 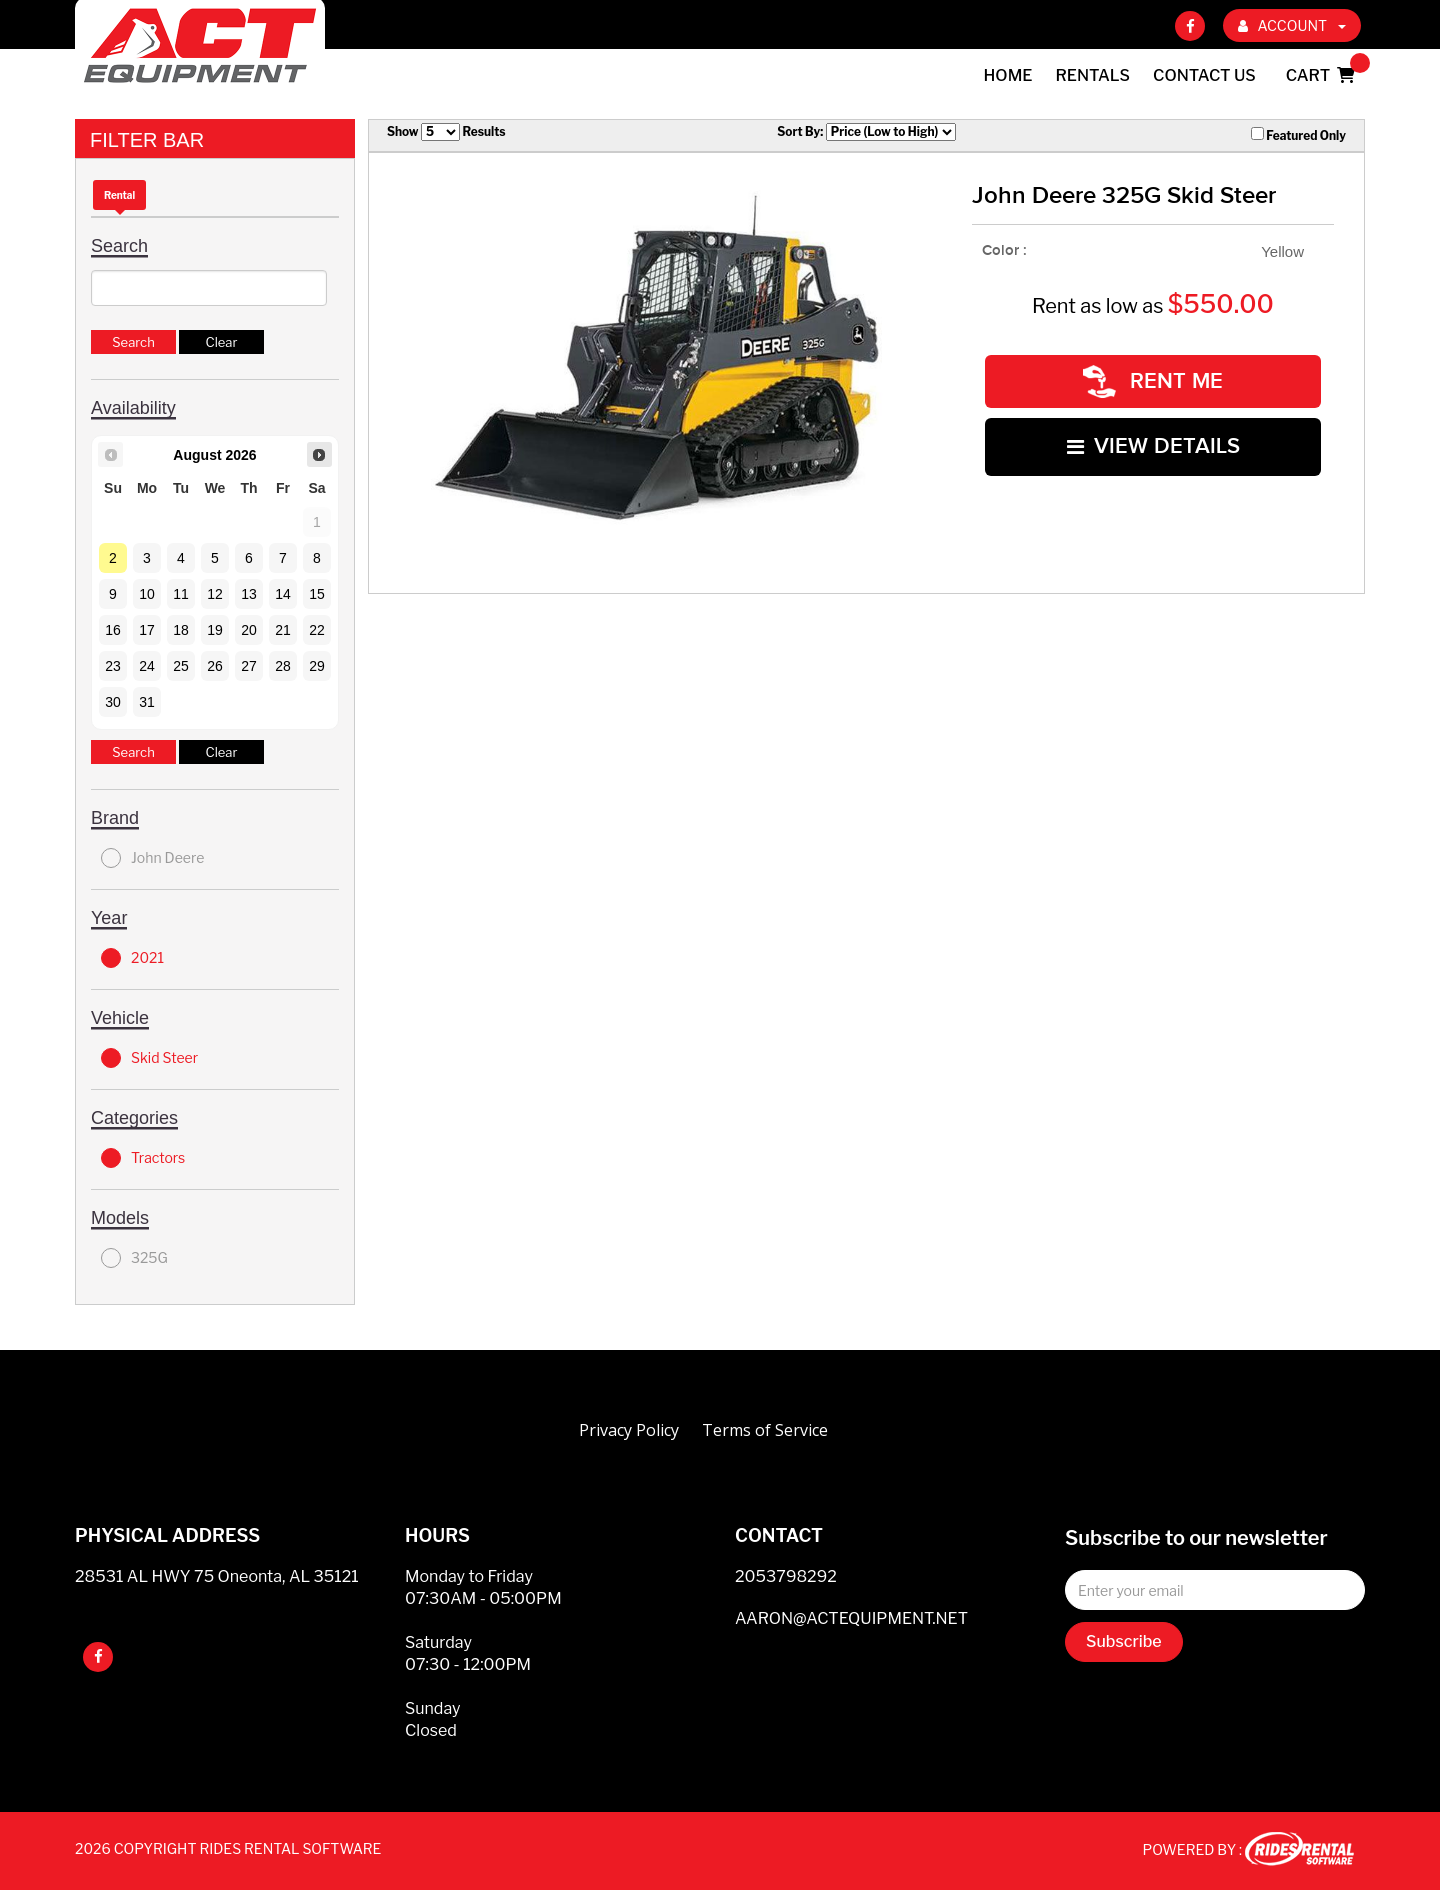 I want to click on 25, so click(x=181, y=666).